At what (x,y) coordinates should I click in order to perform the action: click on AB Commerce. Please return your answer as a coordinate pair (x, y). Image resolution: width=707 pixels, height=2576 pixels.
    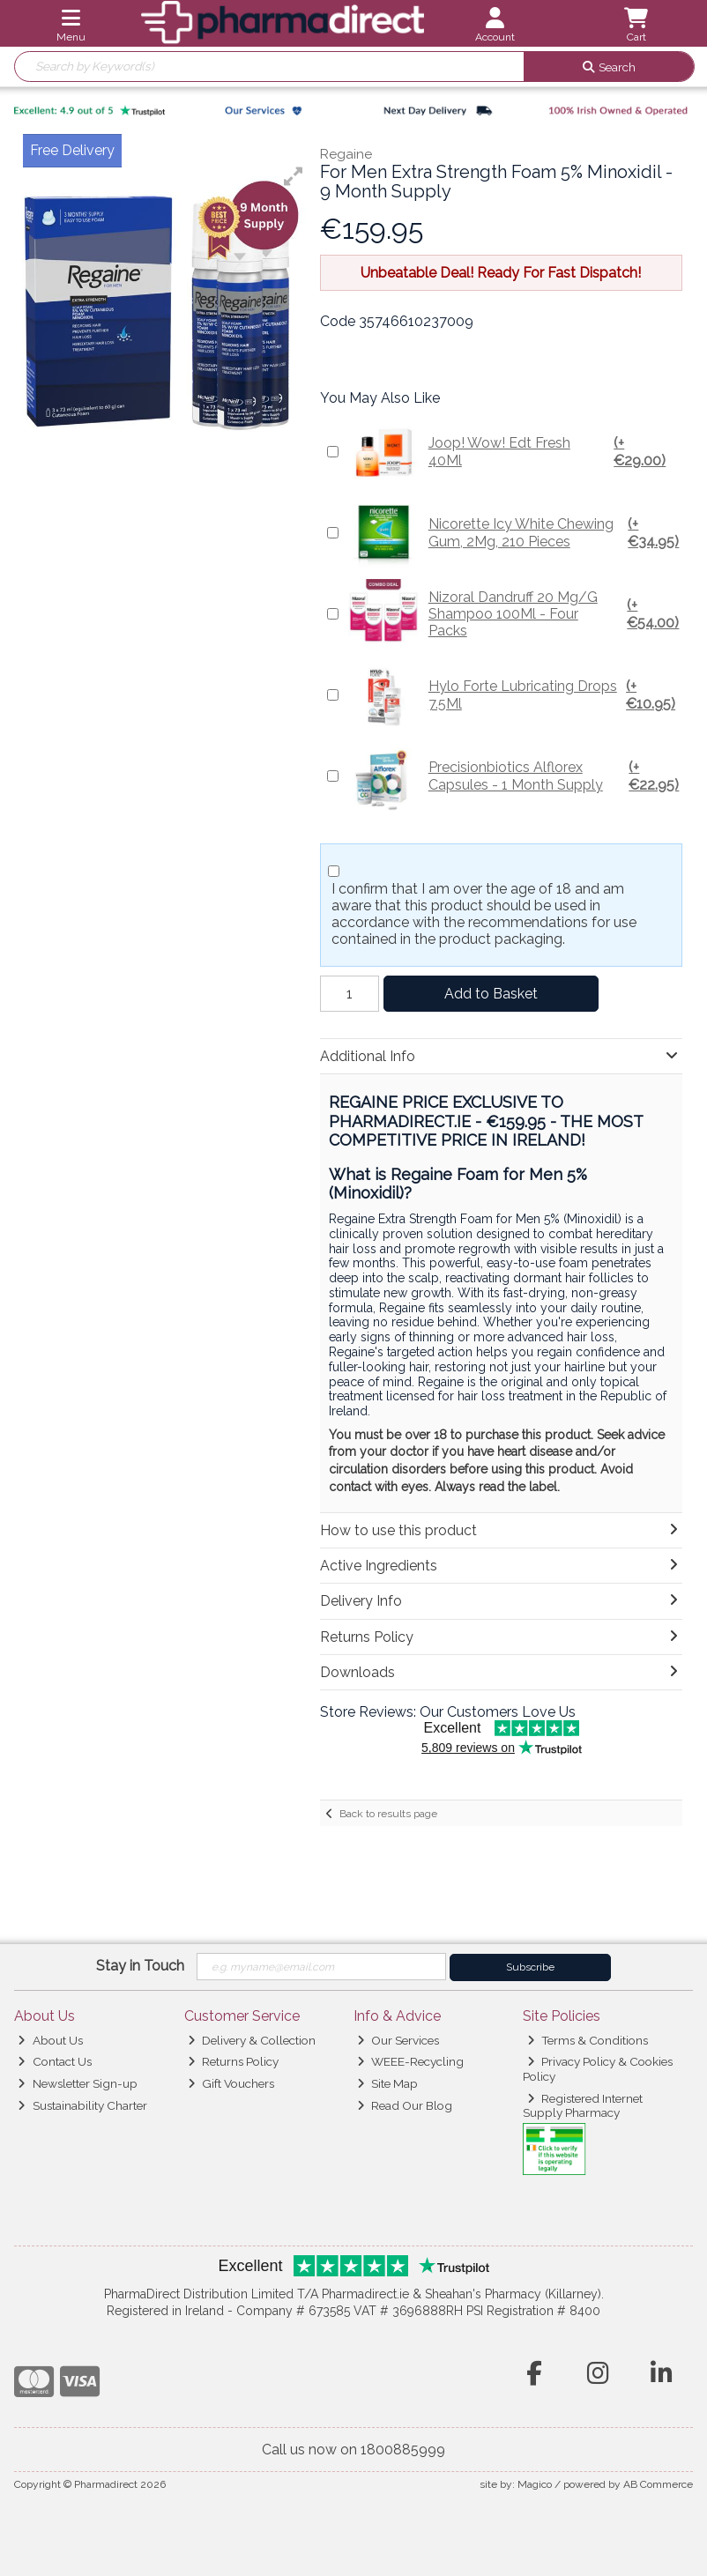
    Looking at the image, I should click on (658, 2484).